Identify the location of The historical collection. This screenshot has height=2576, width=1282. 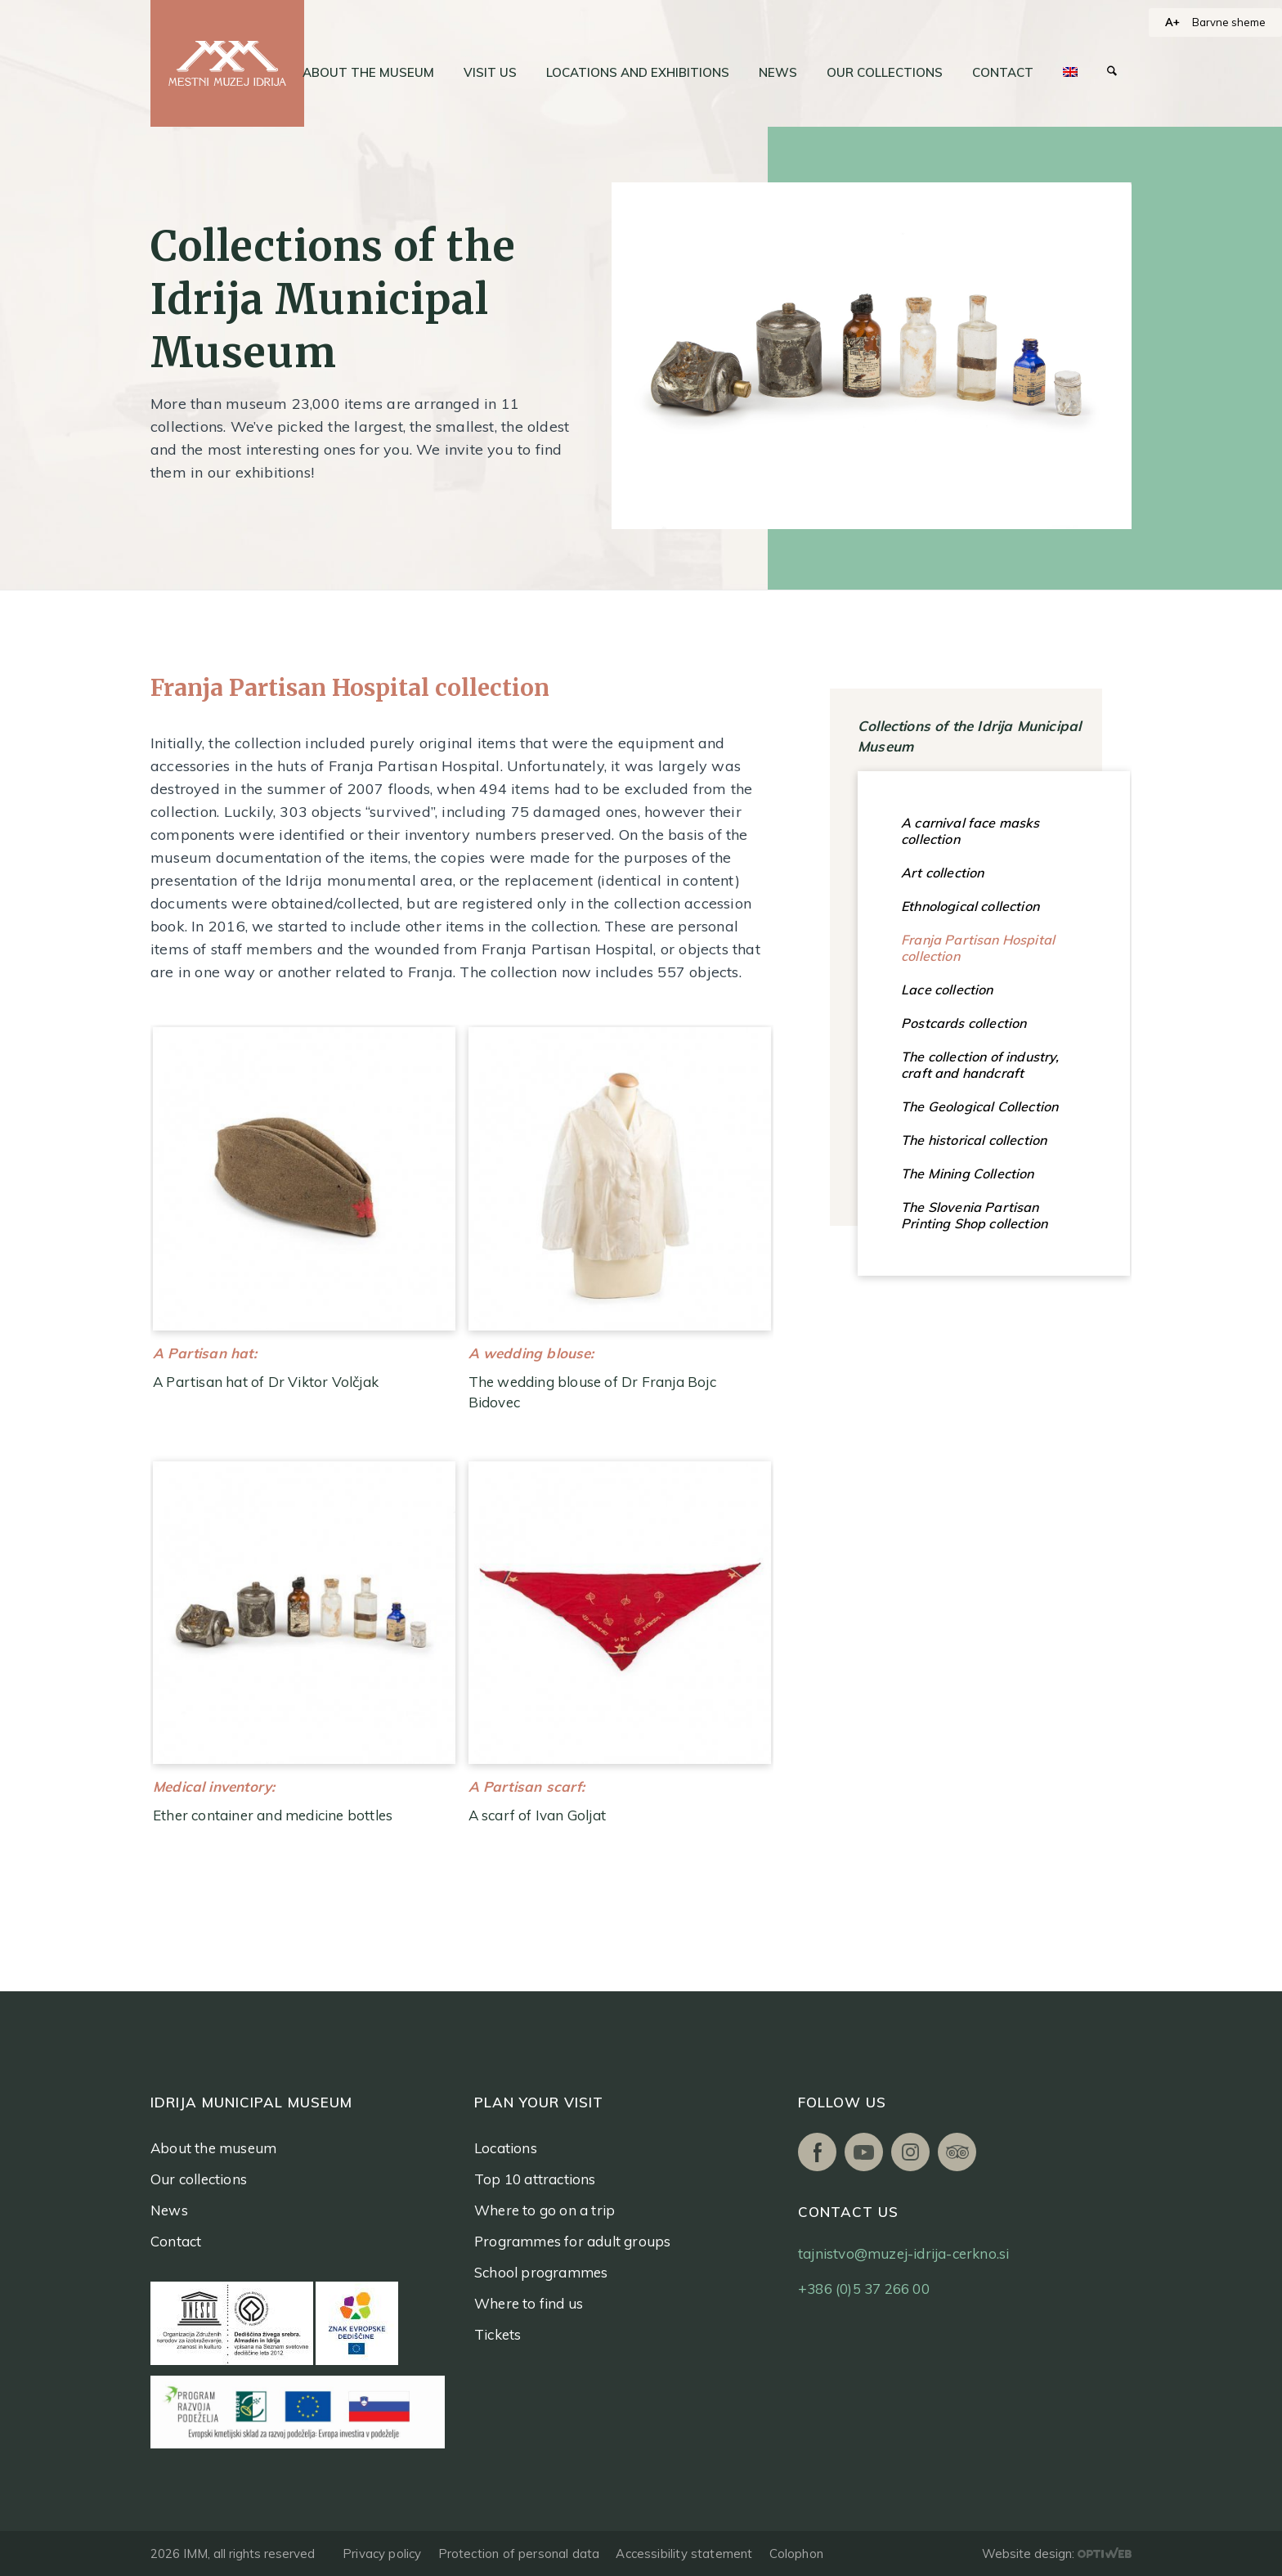
(974, 1140).